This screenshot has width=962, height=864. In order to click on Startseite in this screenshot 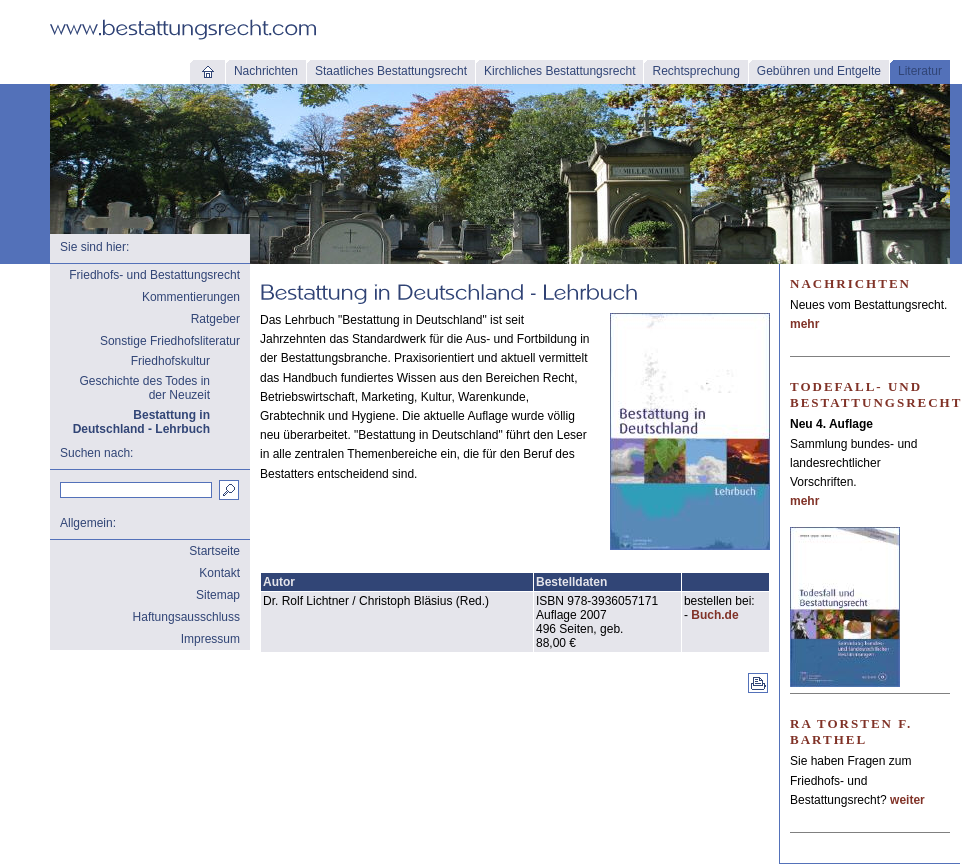, I will do `click(214, 551)`.